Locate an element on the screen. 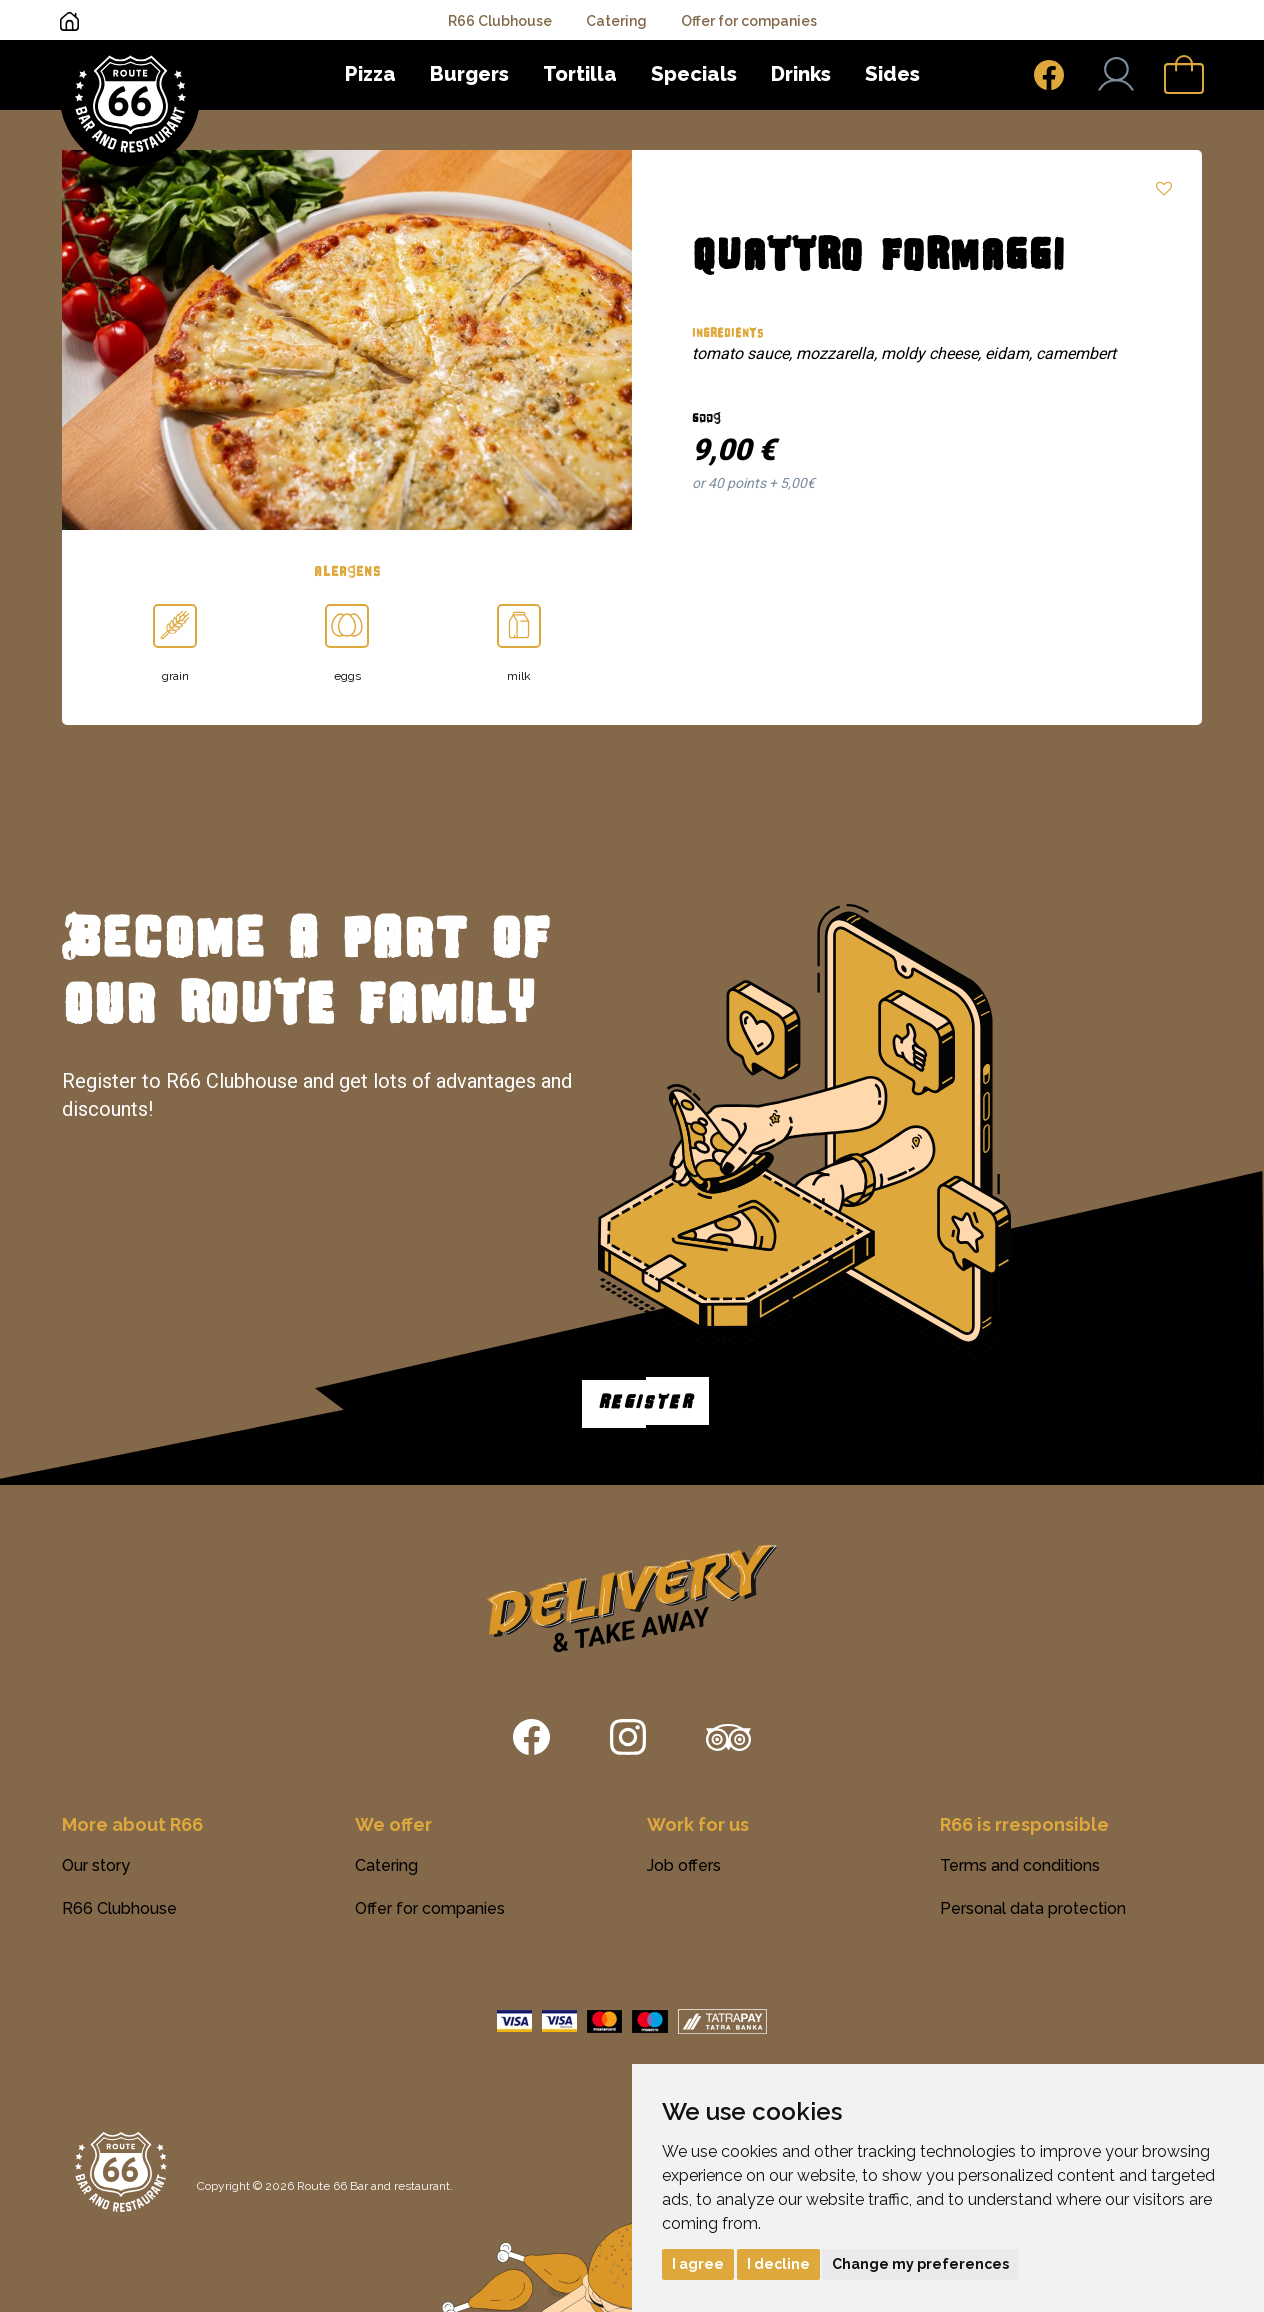 Image resolution: width=1264 pixels, height=2312 pixels. Personal data protection is located at coordinates (1033, 1908).